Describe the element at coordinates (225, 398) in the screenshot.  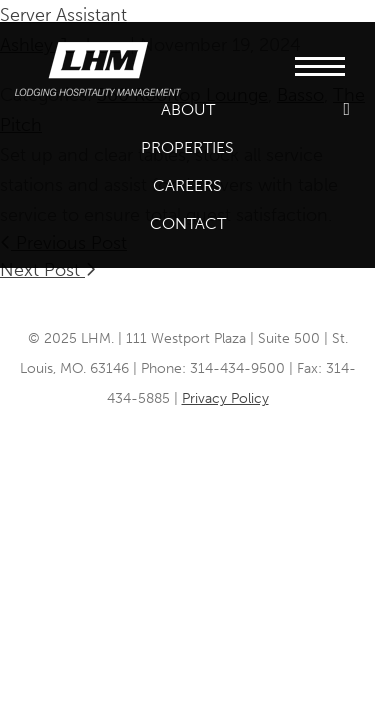
I see `Privacy Policy` at that location.